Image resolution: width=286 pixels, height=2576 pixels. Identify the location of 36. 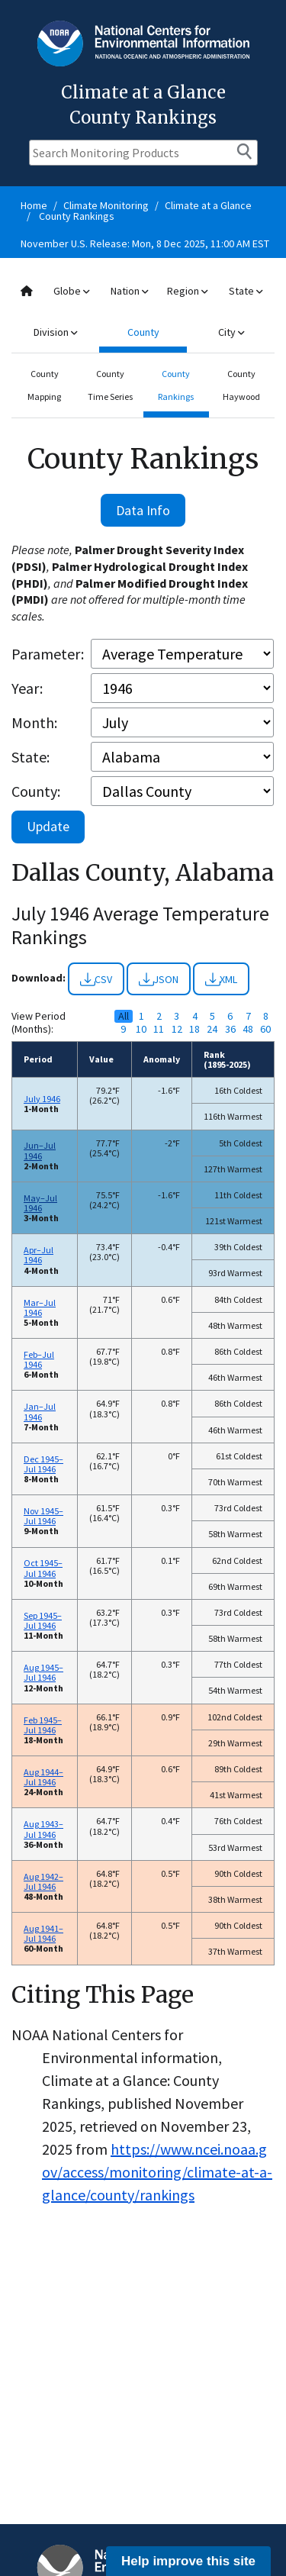
(230, 1029).